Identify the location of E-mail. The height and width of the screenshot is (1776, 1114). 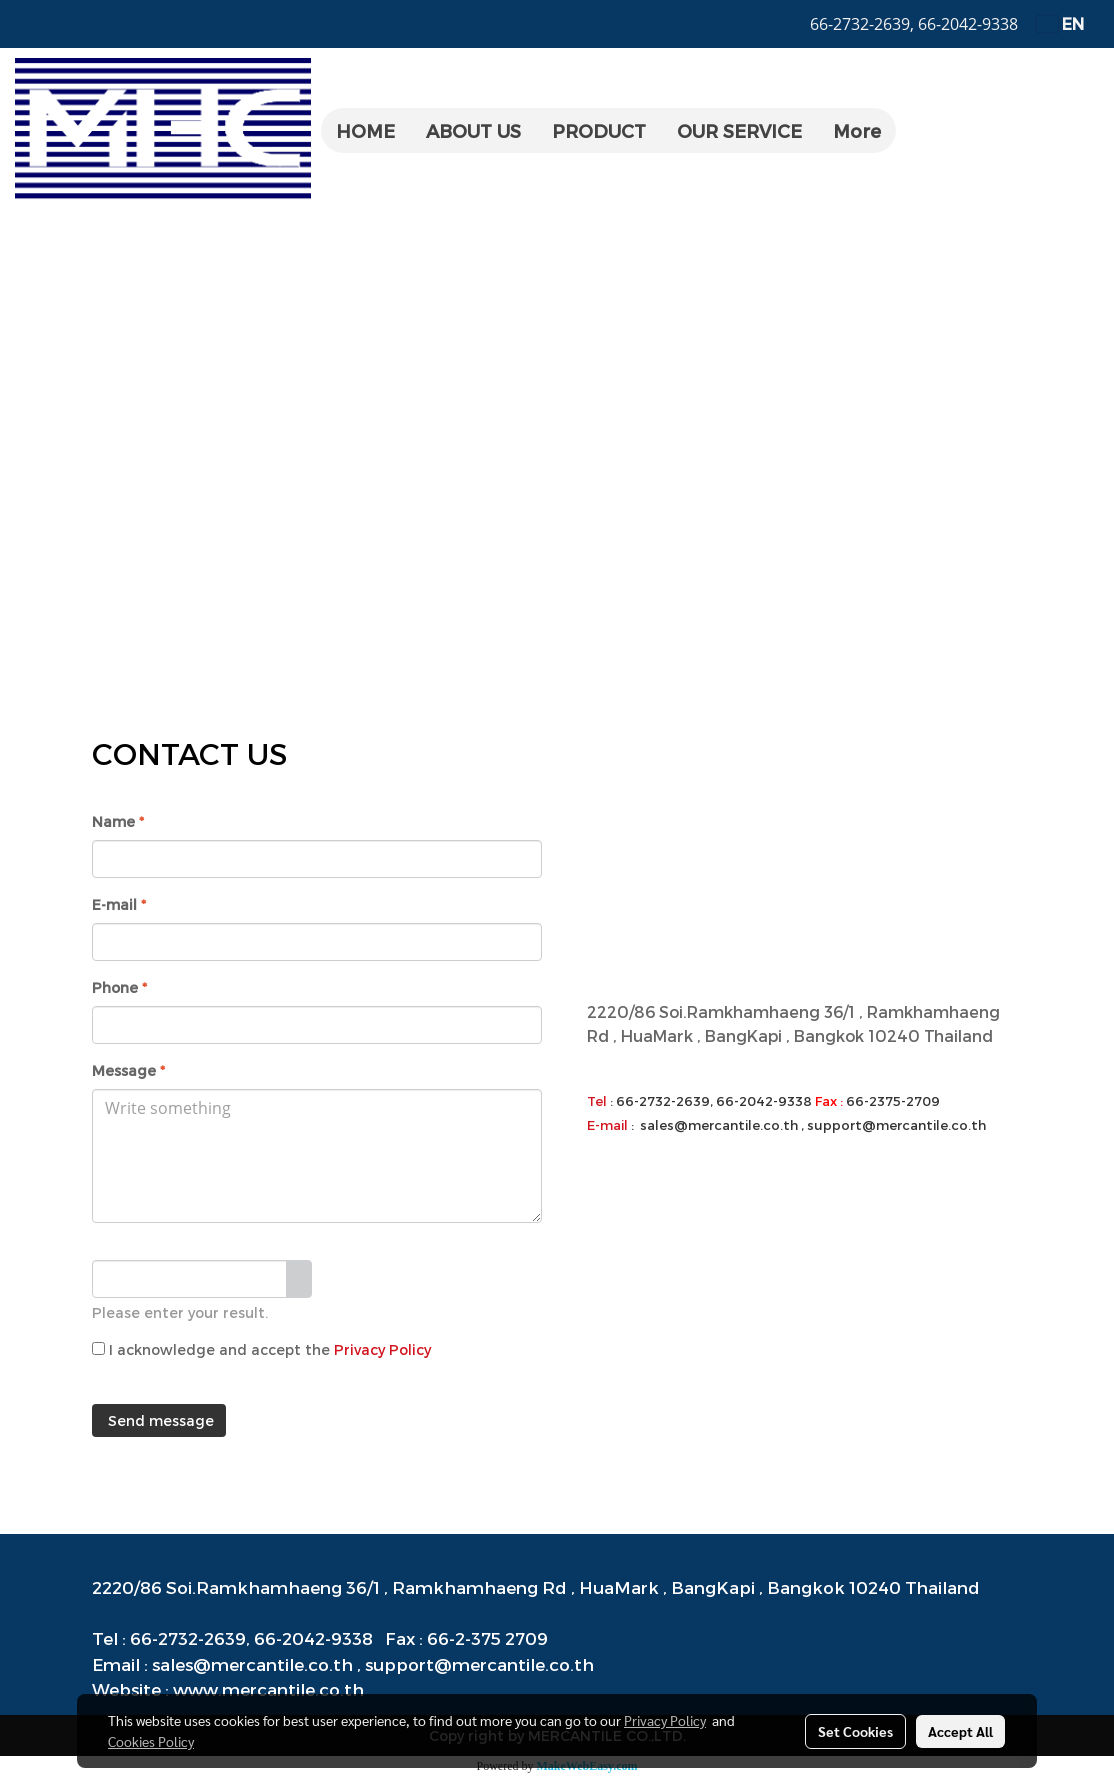
(119, 904).